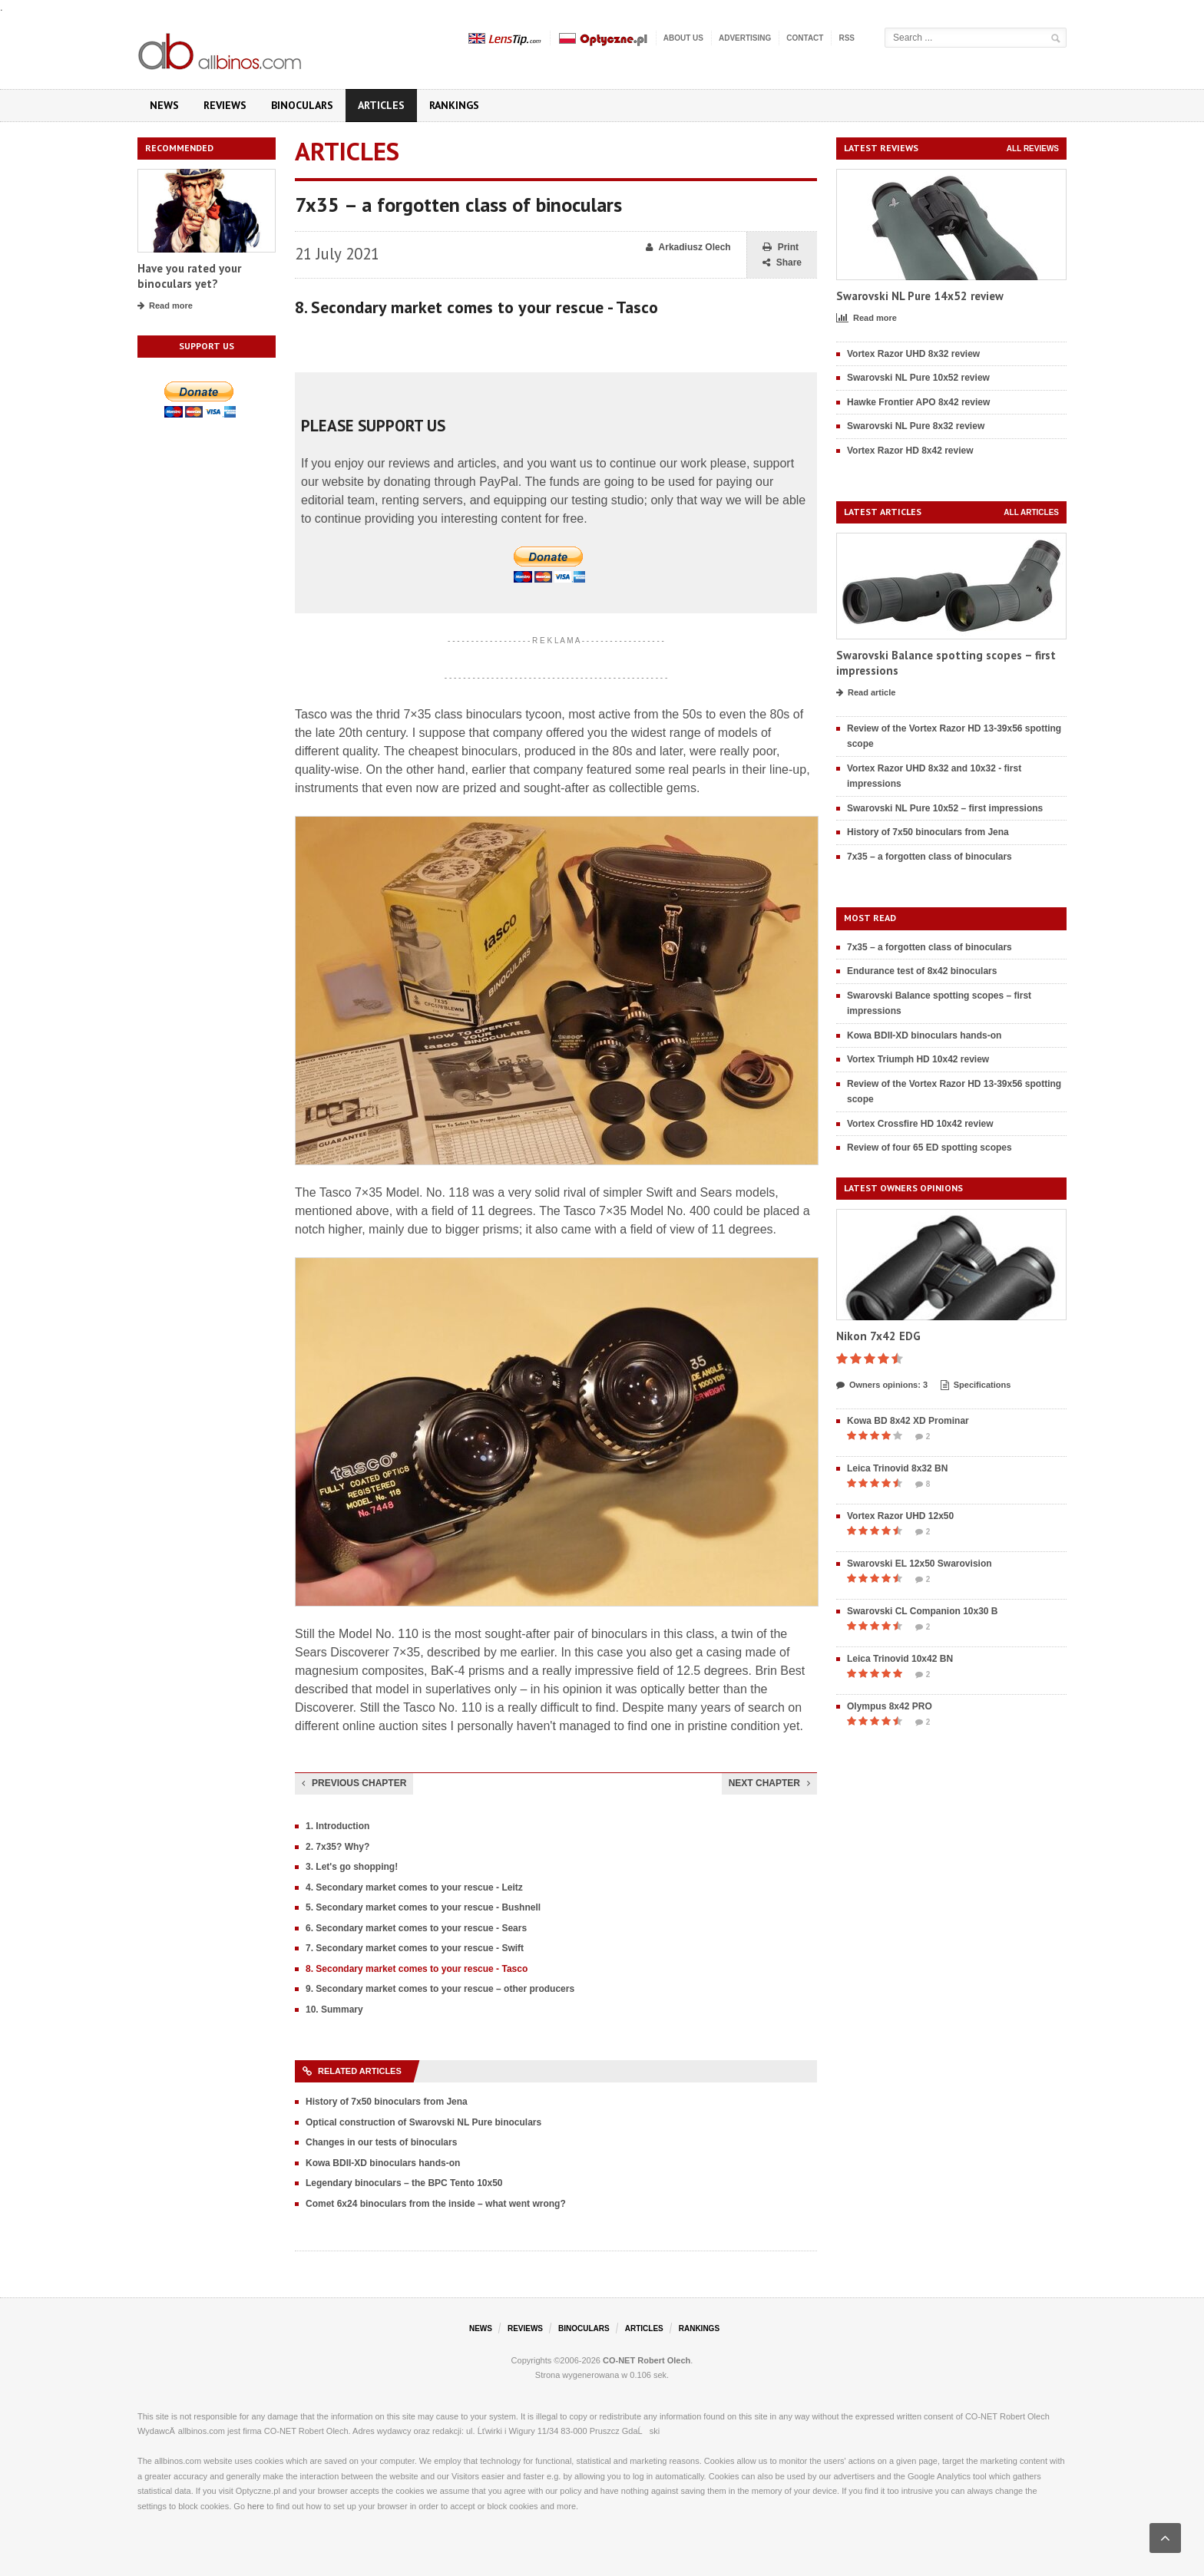 The width and height of the screenshot is (1204, 2576). Describe the element at coordinates (423, 1907) in the screenshot. I see `5. Secondary market comes to your rescue - Bushnell` at that location.